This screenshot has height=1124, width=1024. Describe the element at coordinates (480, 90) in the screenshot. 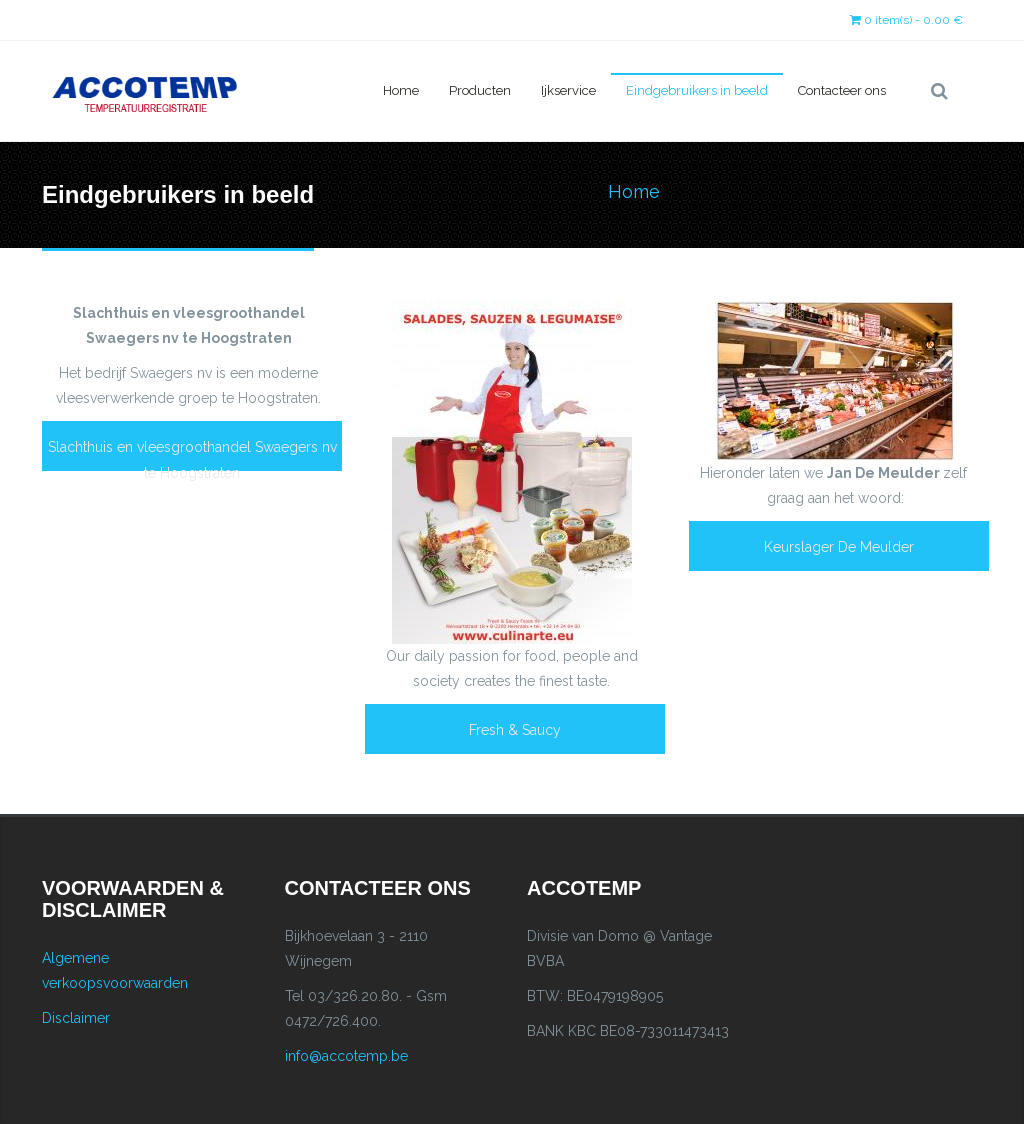

I see `Producten` at that location.